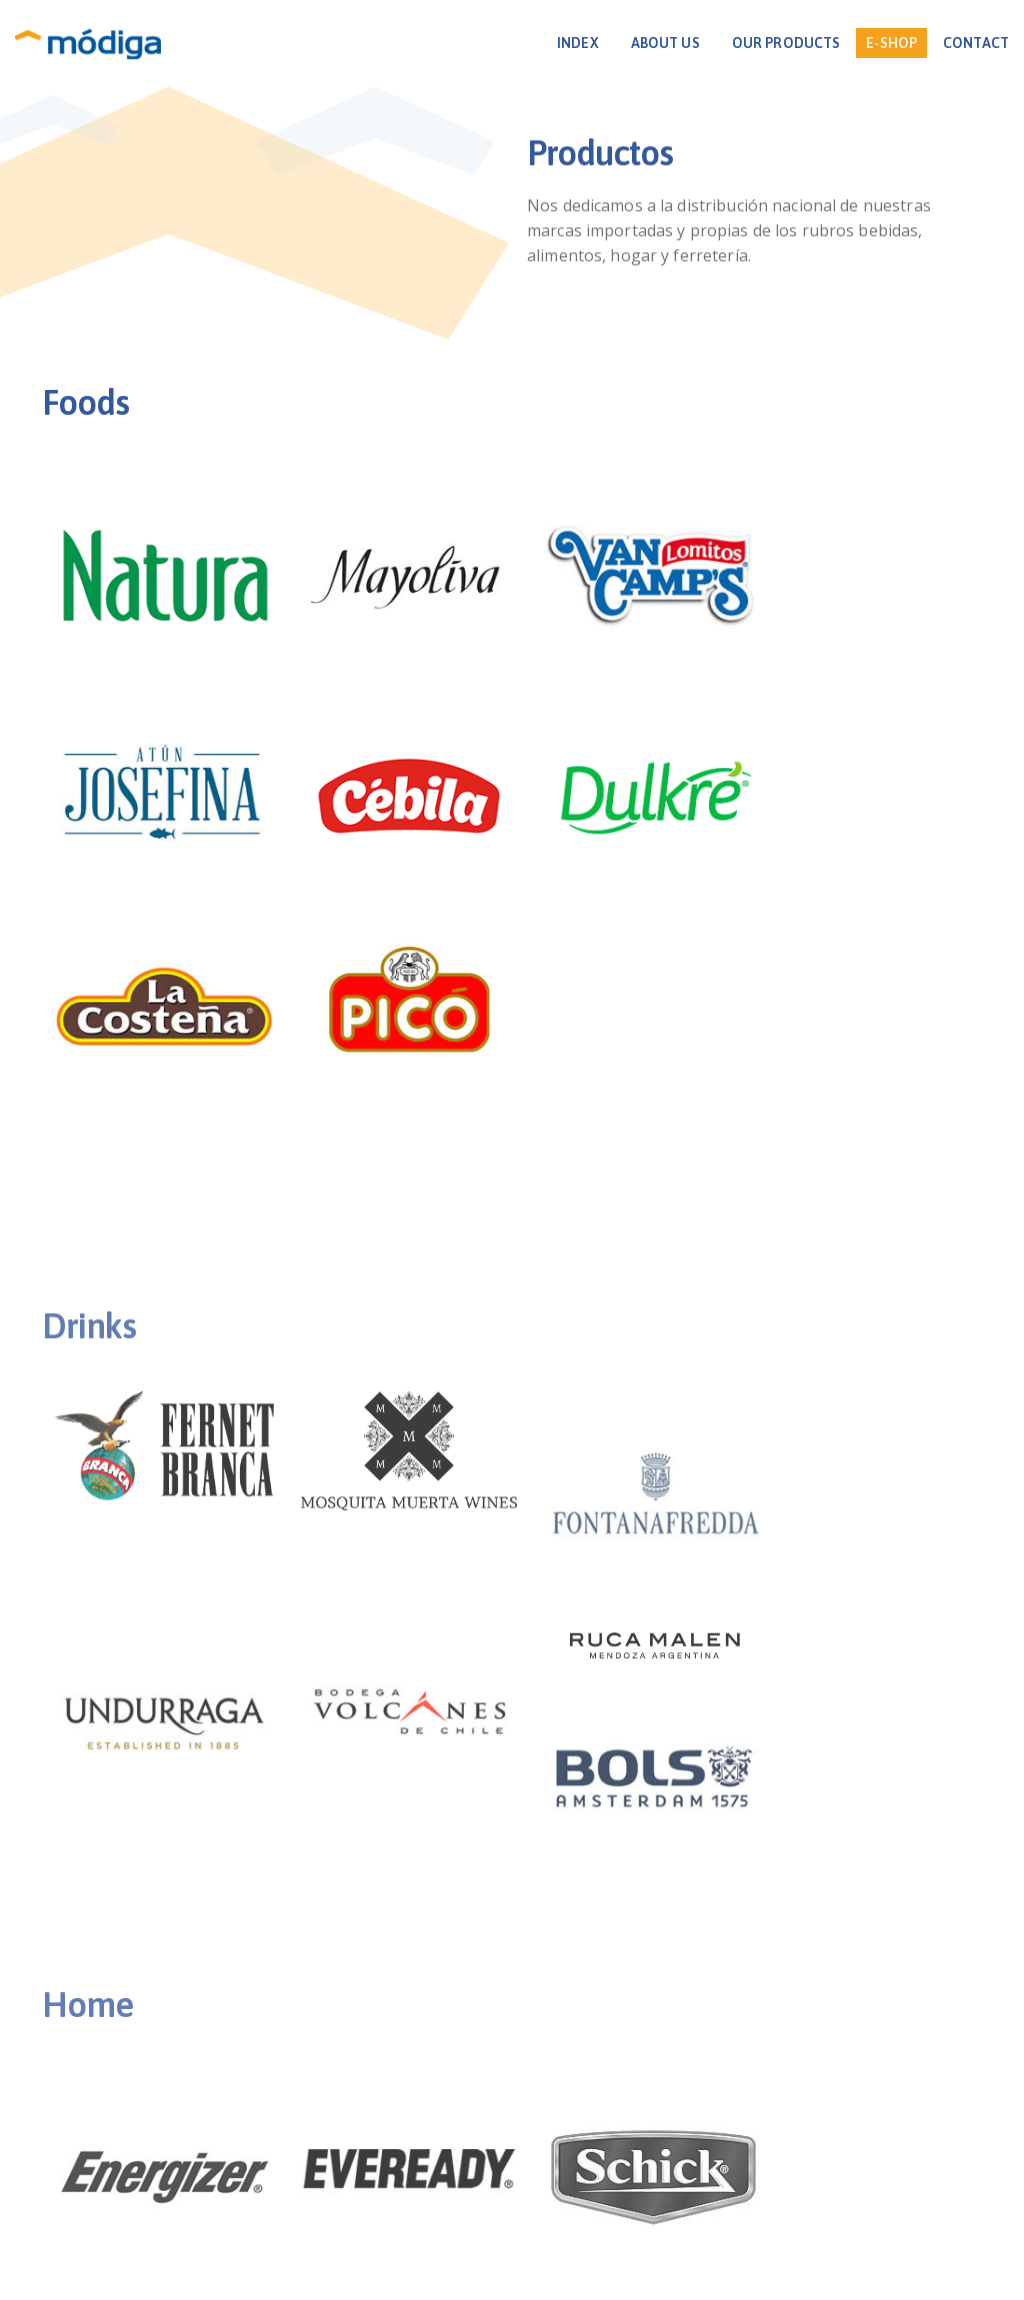  I want to click on info@modiga.com.py, so click(663, 2211).